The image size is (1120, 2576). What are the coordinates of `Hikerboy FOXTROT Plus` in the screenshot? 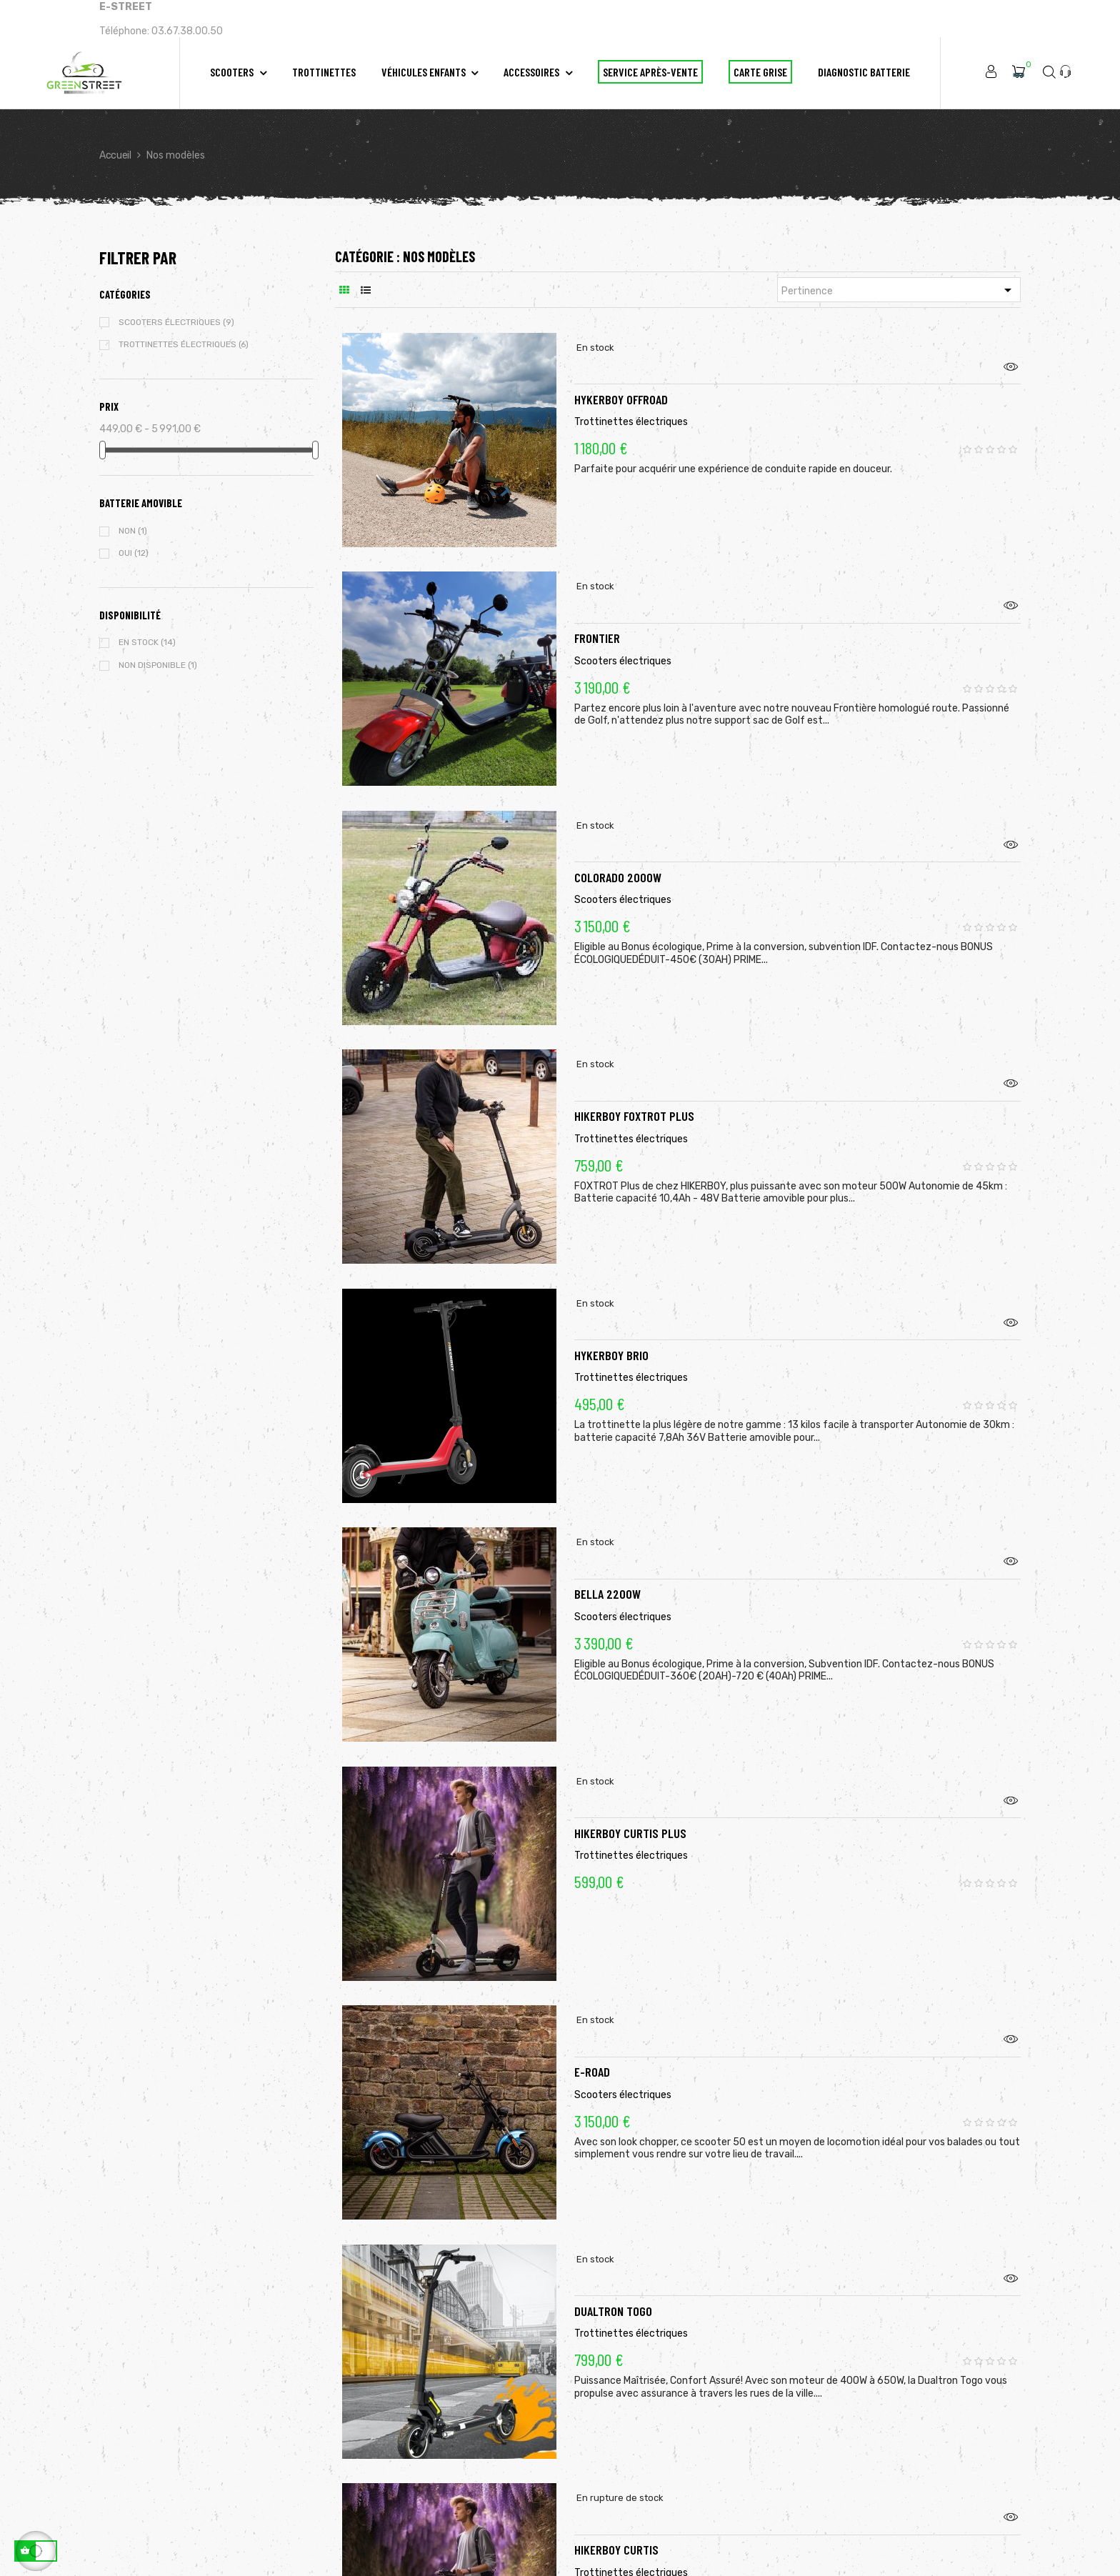 It's located at (634, 1098).